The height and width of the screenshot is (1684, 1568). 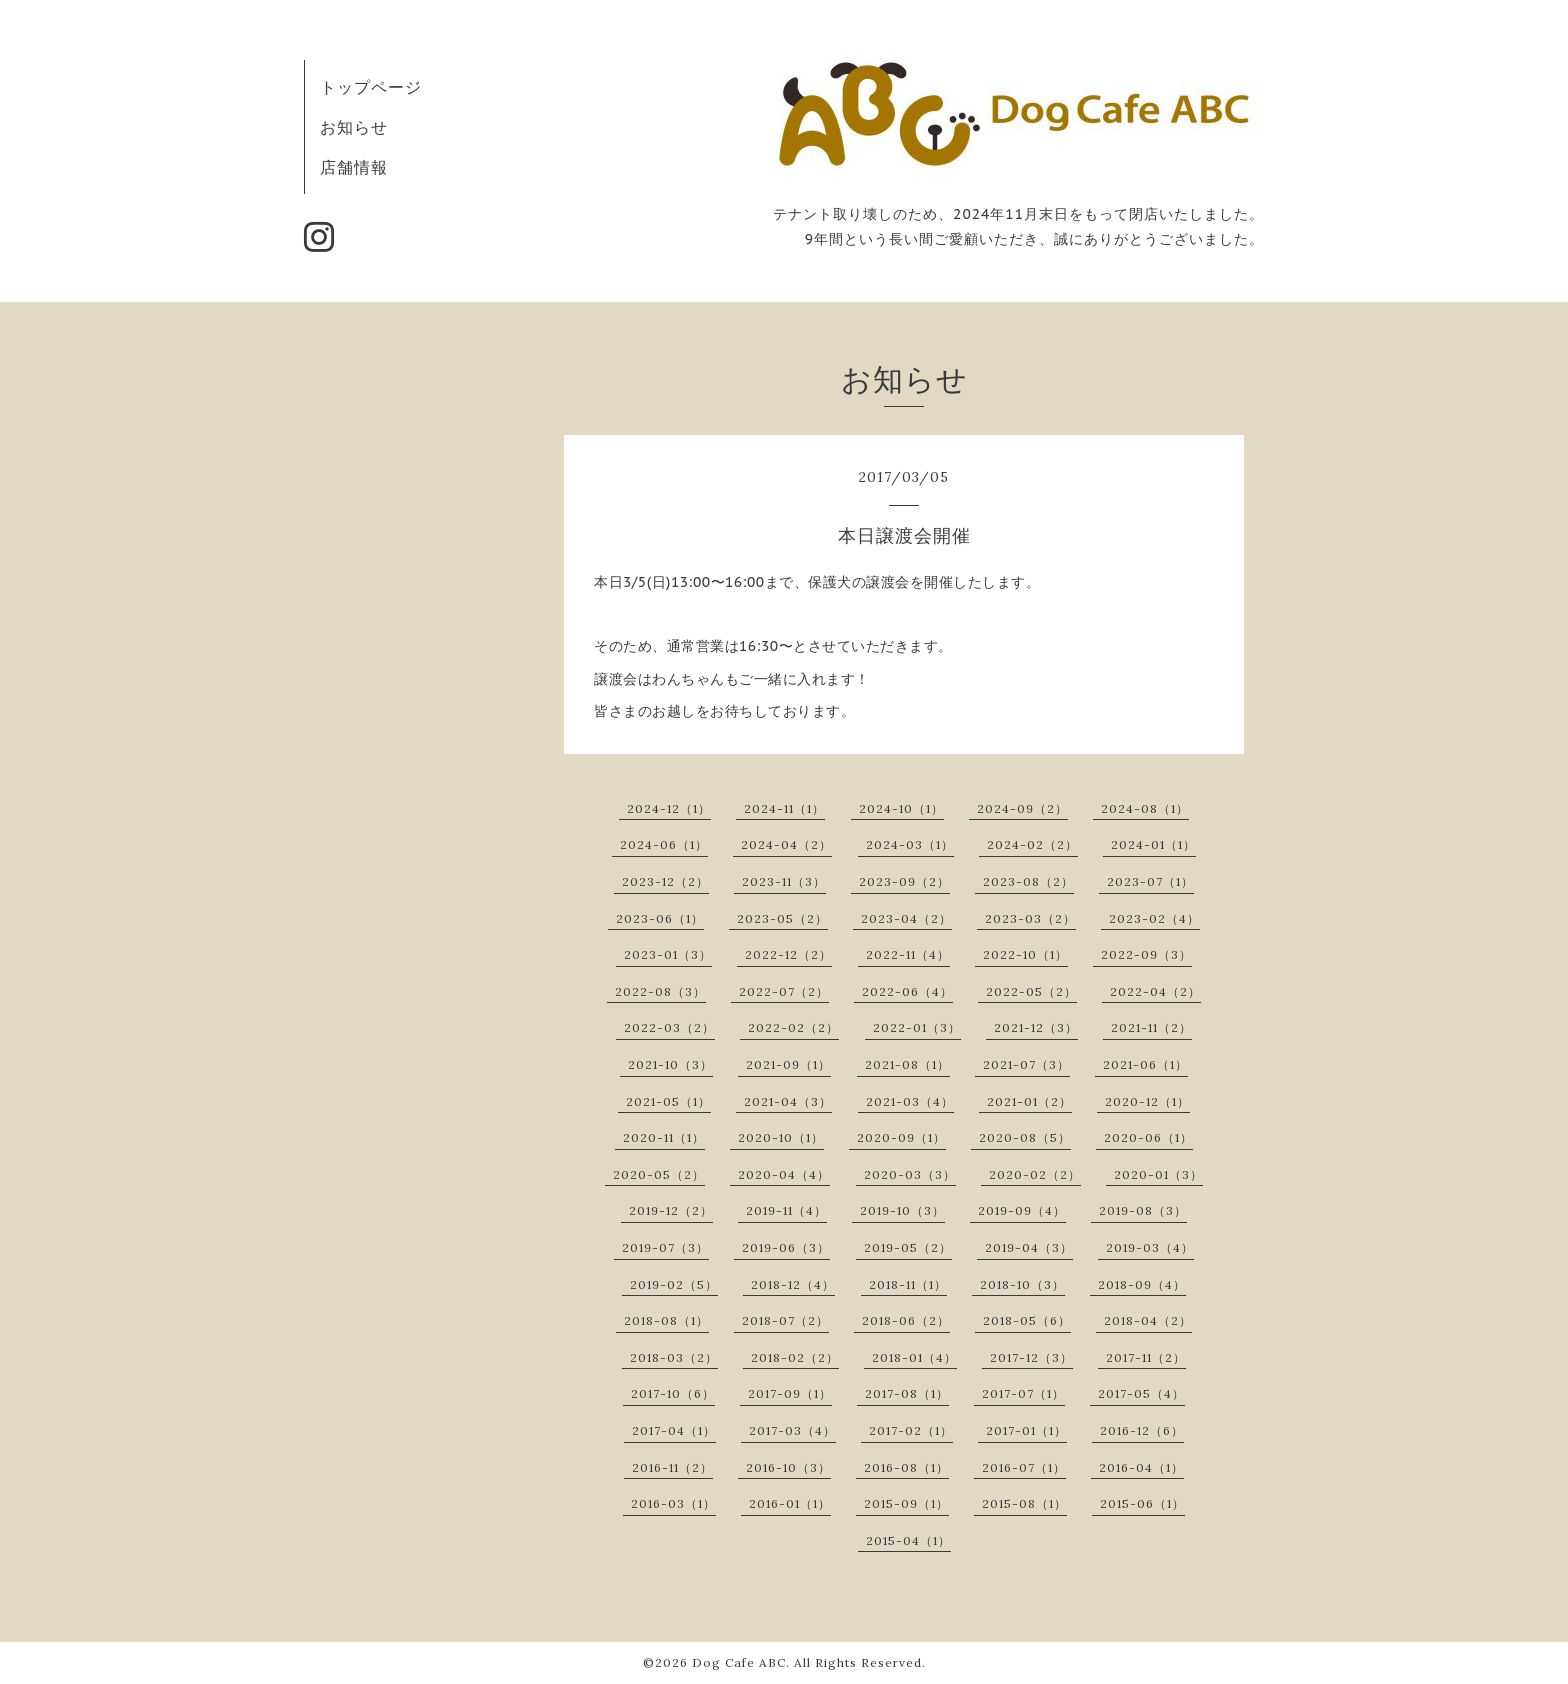 I want to click on 2021-12（3）, so click(x=1036, y=1027).